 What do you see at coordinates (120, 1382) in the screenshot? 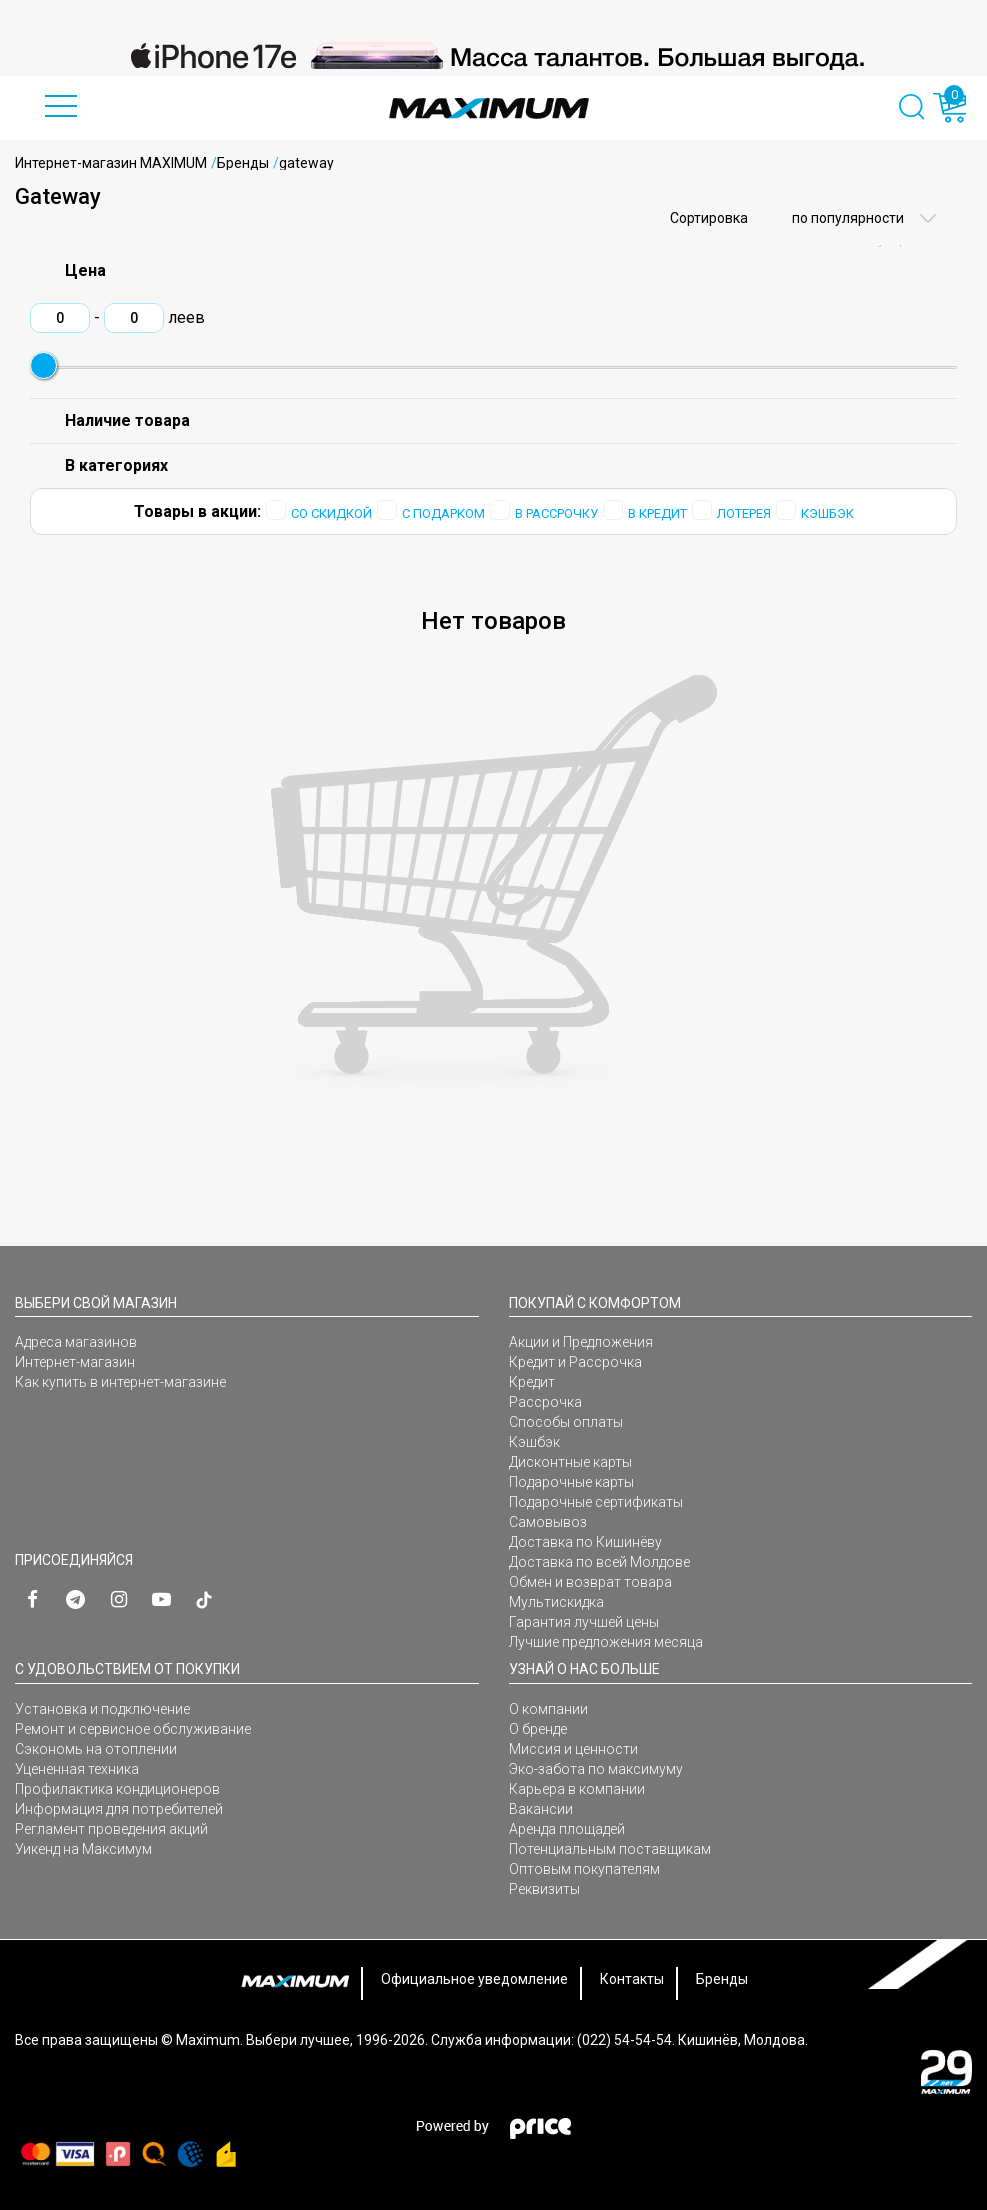
I see `Как купить в интернет-магазине` at bounding box center [120, 1382].